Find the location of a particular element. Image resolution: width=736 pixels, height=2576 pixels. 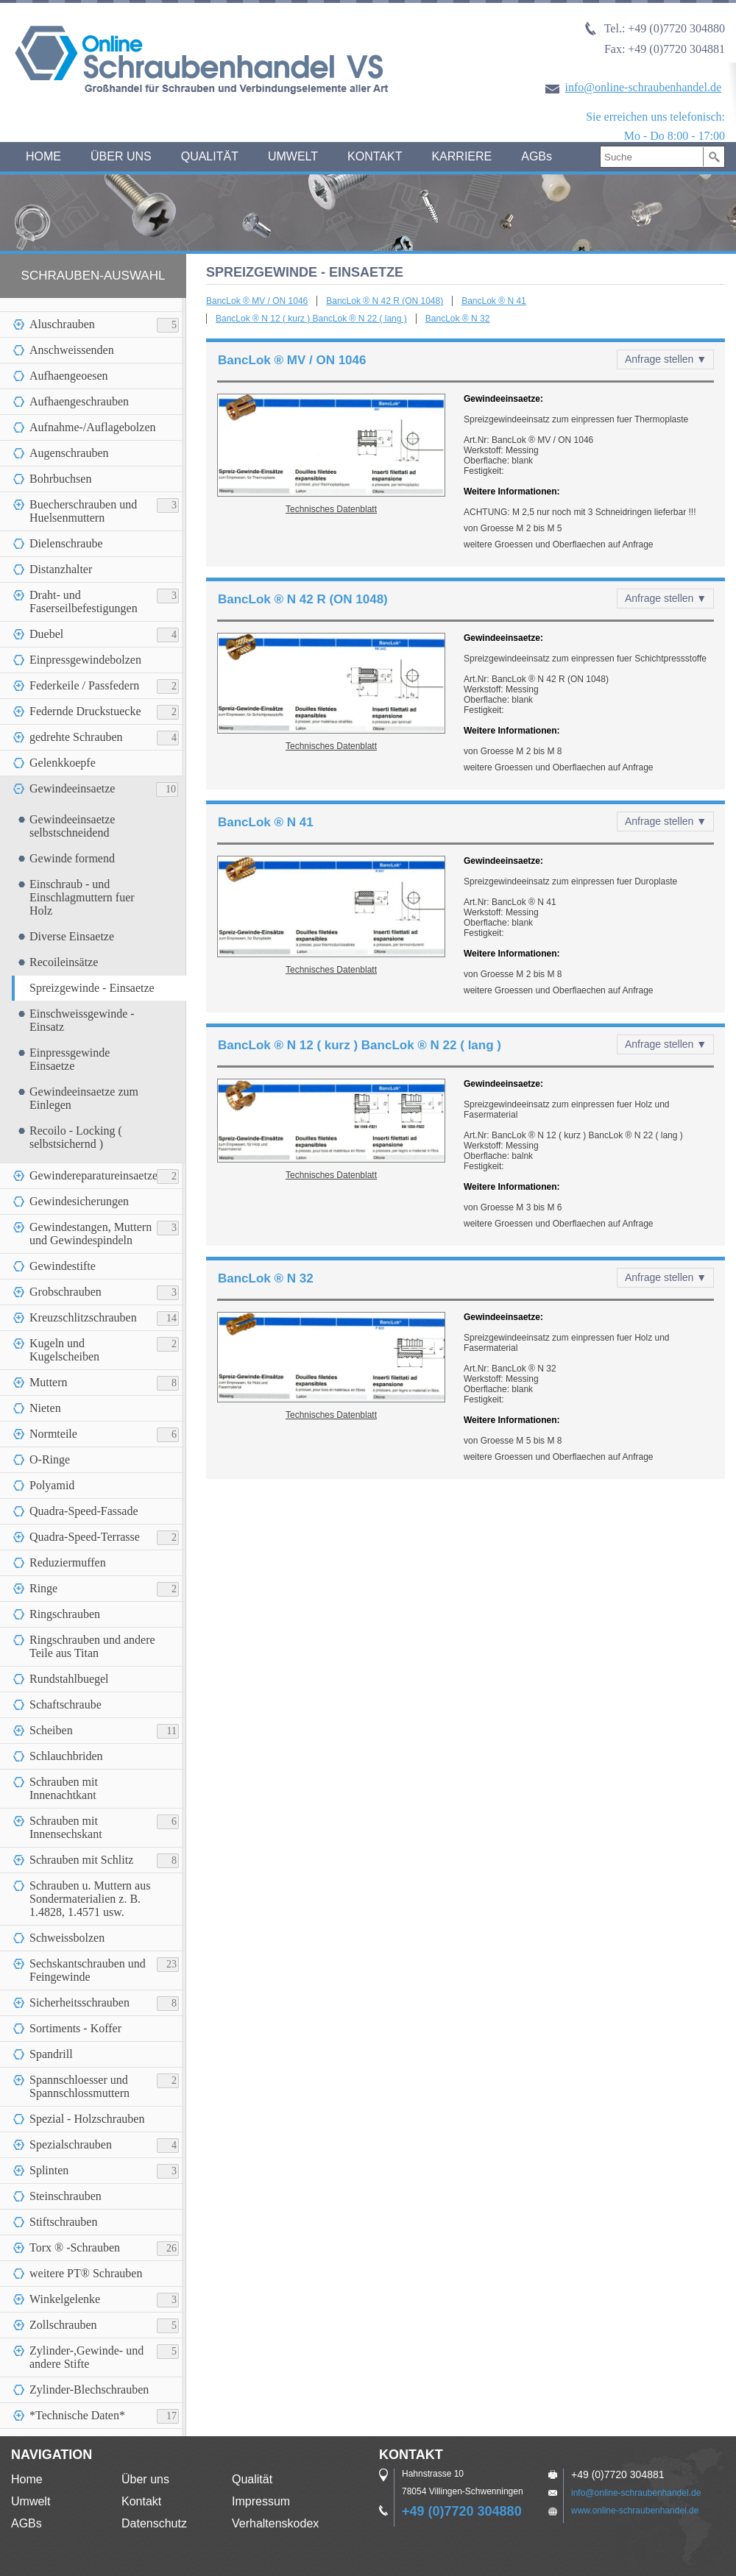

Steinschrauben is located at coordinates (65, 2196).